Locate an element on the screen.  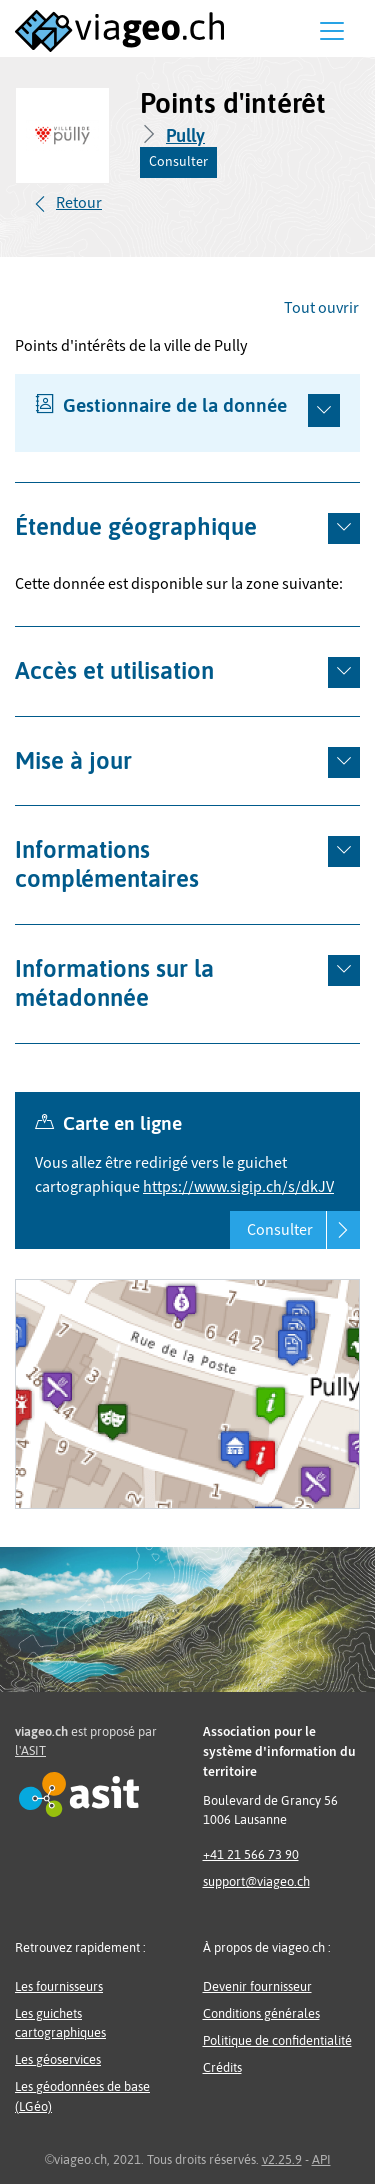
Retour is located at coordinates (79, 203).